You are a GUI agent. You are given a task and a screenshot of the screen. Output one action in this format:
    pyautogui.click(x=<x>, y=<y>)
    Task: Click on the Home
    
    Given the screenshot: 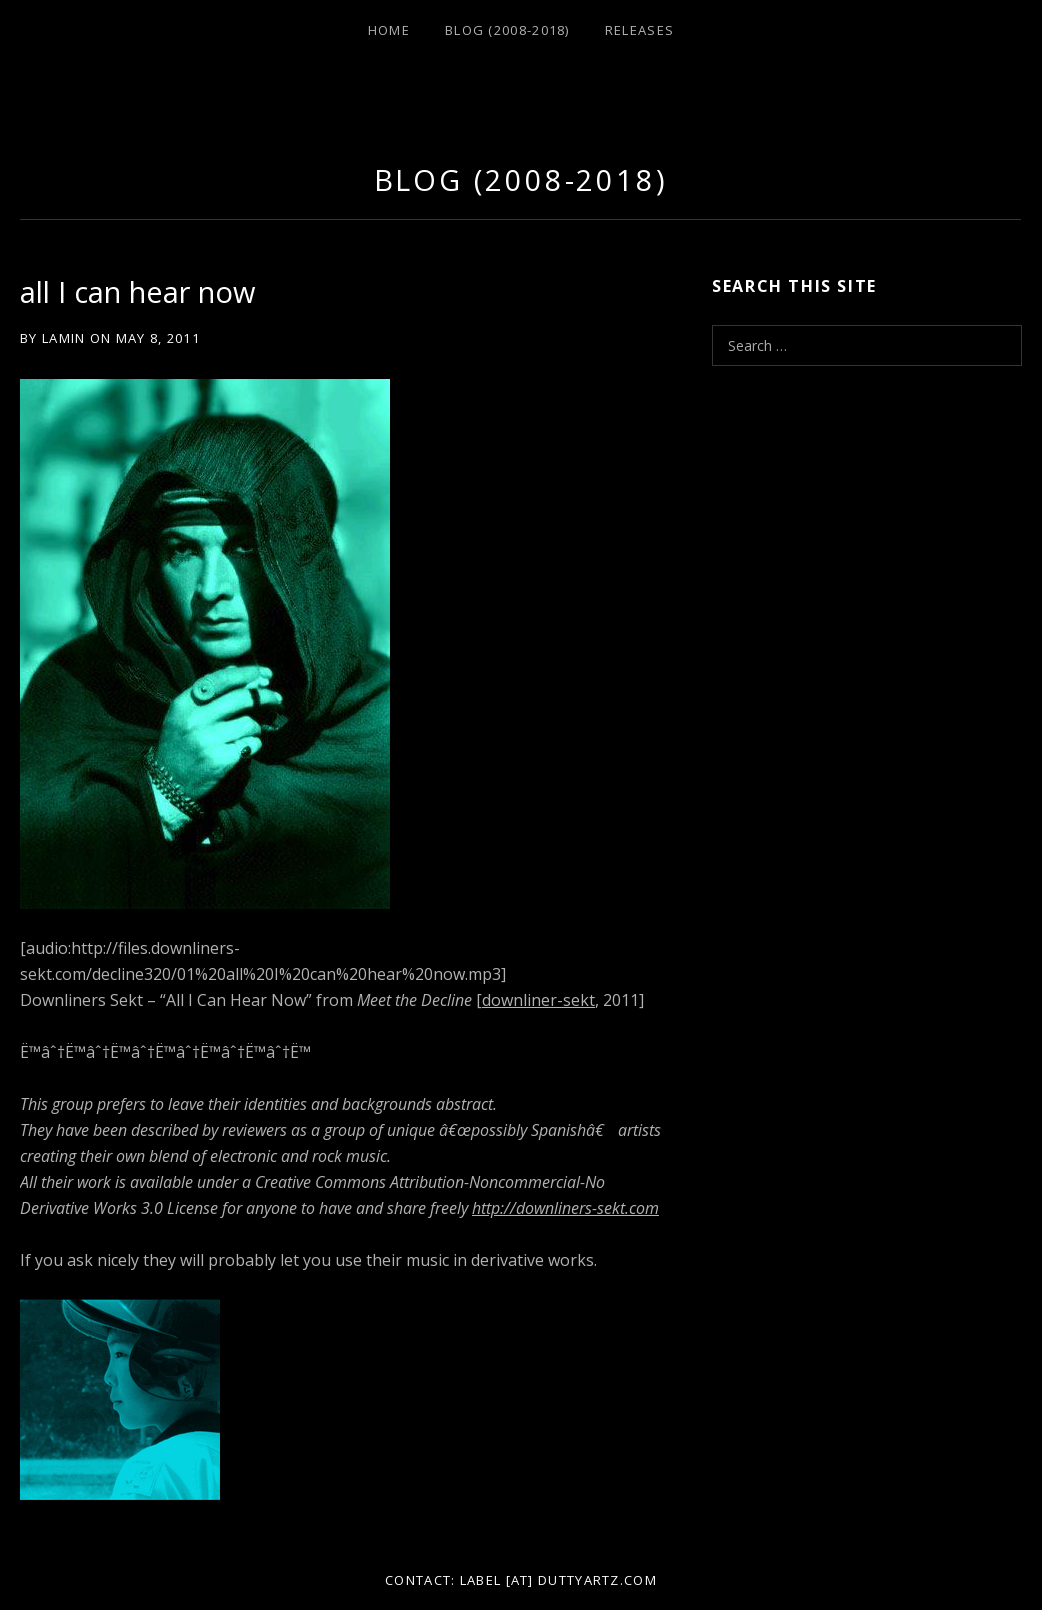 What is the action you would take?
    pyautogui.click(x=389, y=30)
    